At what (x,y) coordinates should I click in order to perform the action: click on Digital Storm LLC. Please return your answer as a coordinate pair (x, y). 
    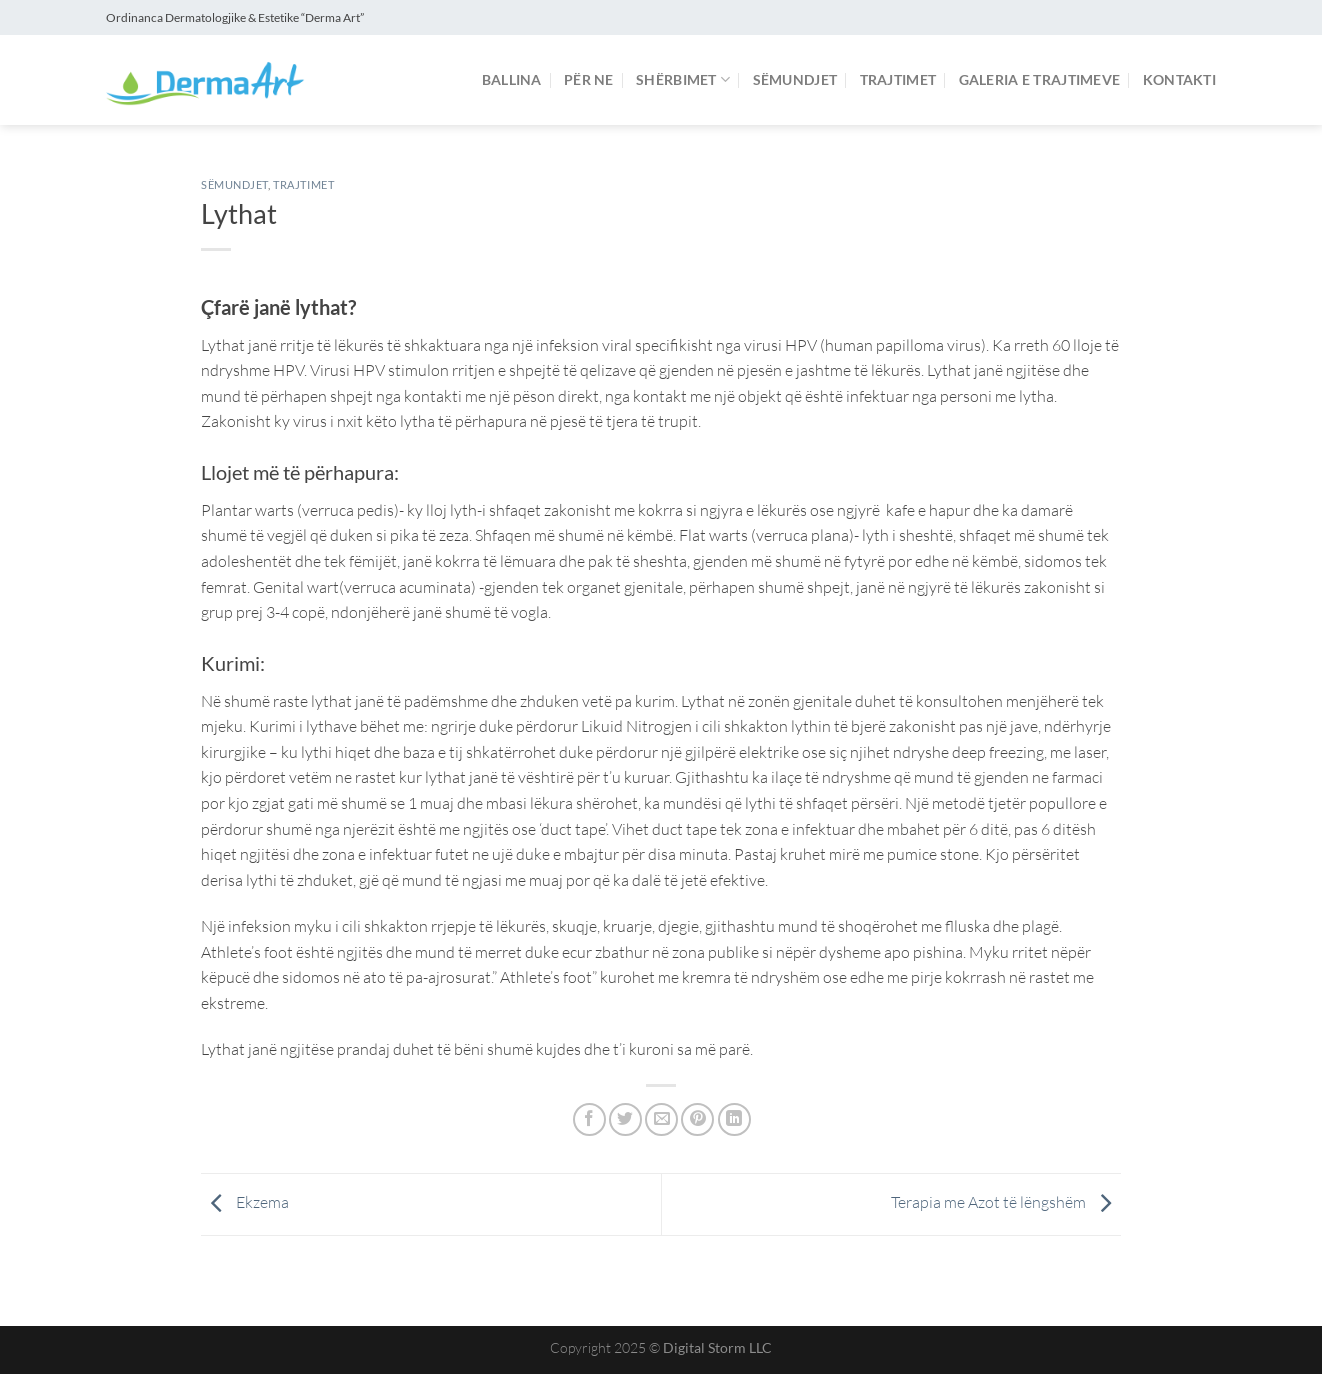
    Looking at the image, I should click on (717, 1347).